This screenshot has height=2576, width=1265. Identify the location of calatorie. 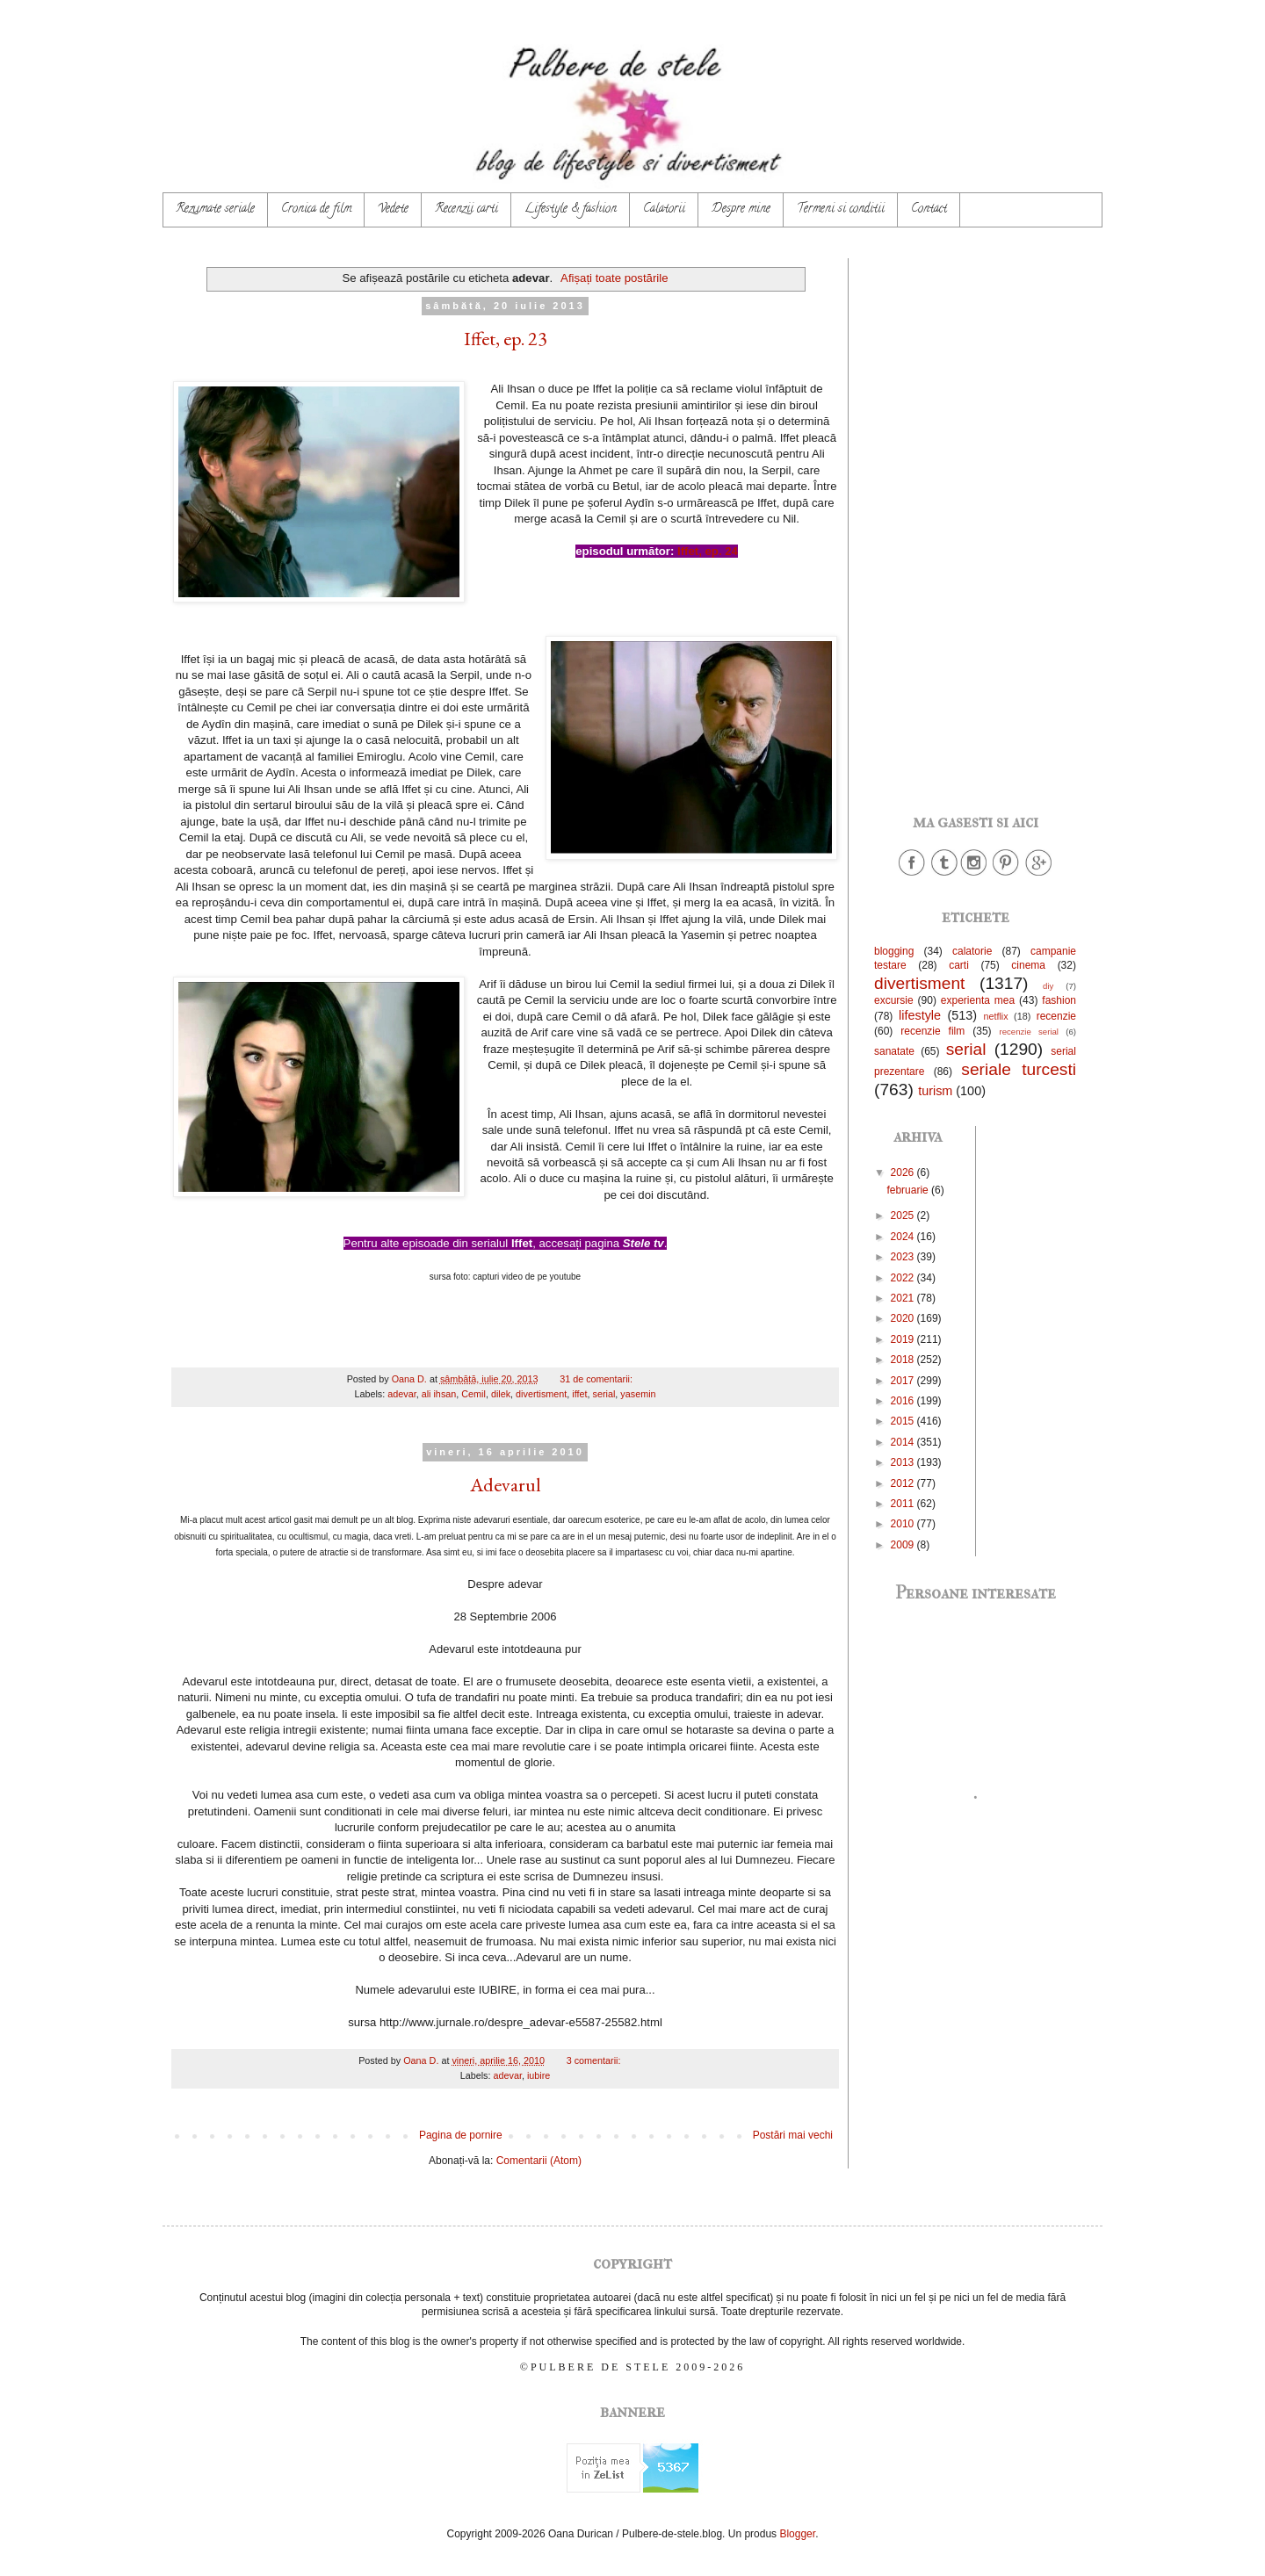
(972, 951).